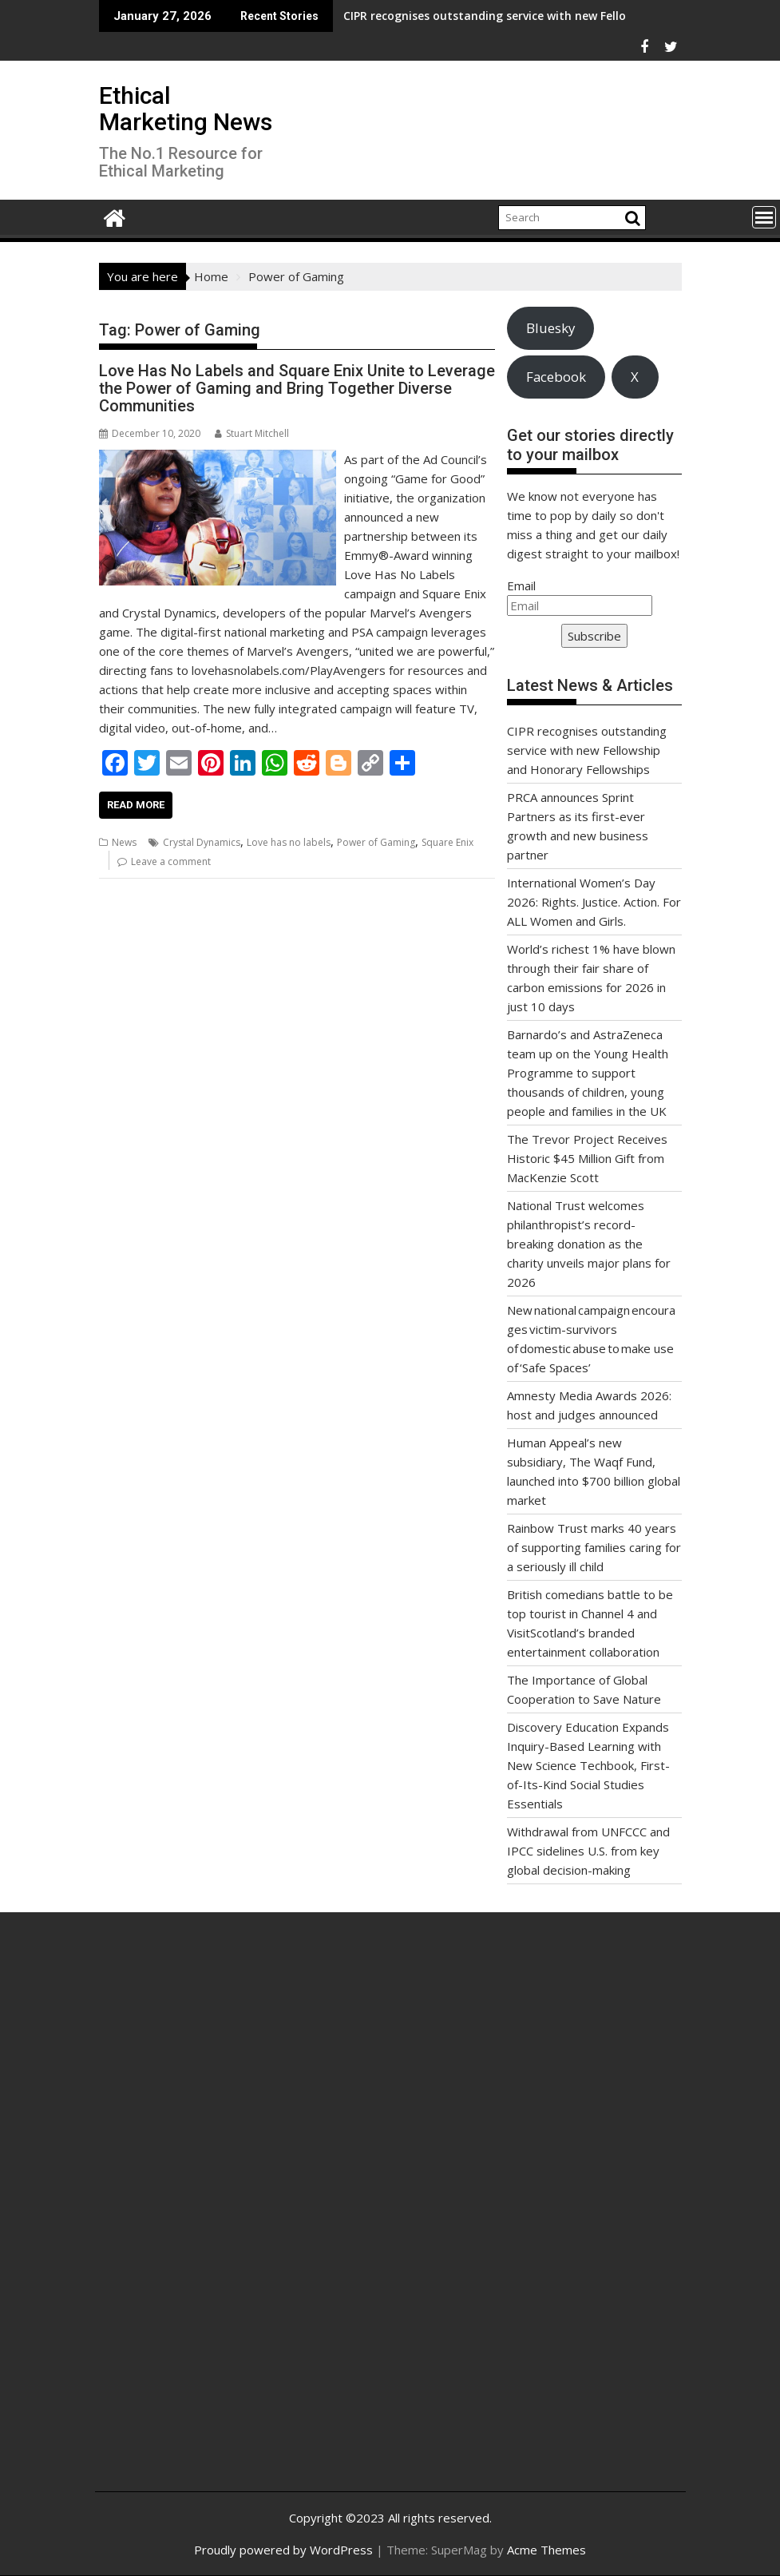 This screenshot has height=2576, width=780. I want to click on Ethical Marketing News, so click(185, 108).